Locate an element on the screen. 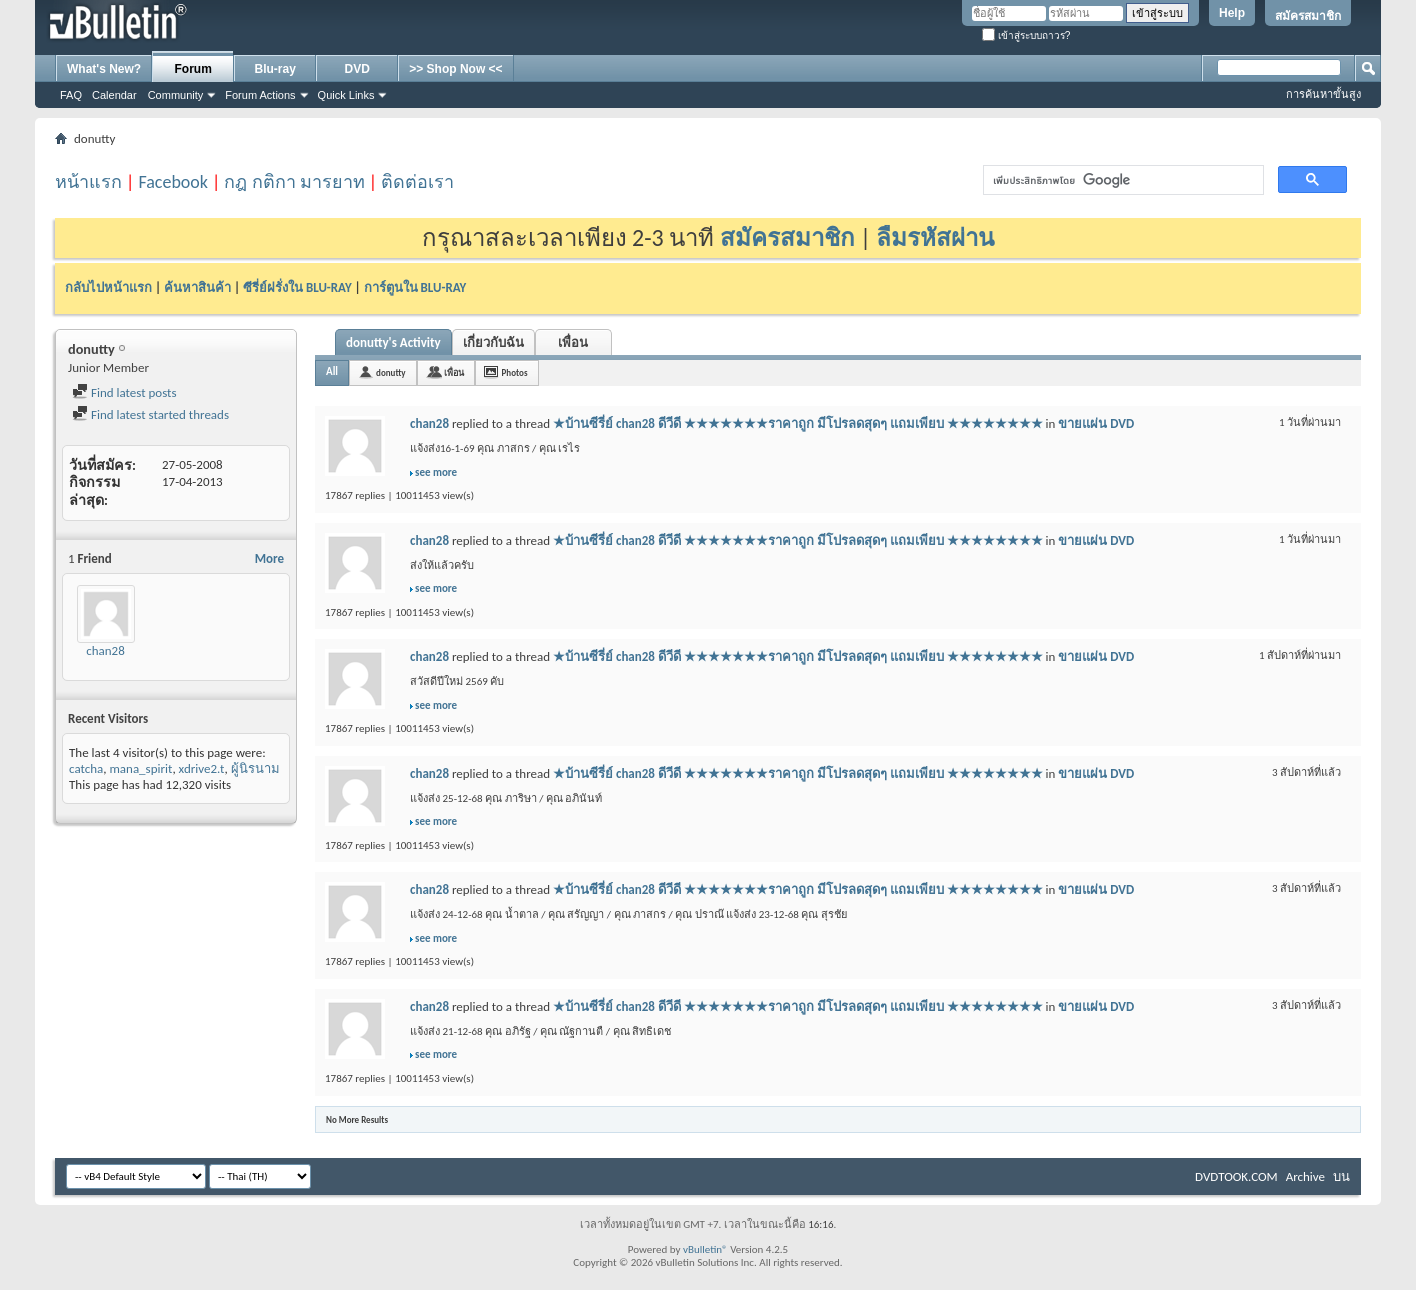 This screenshot has width=1416, height=1290. see more is located at coordinates (436, 472).